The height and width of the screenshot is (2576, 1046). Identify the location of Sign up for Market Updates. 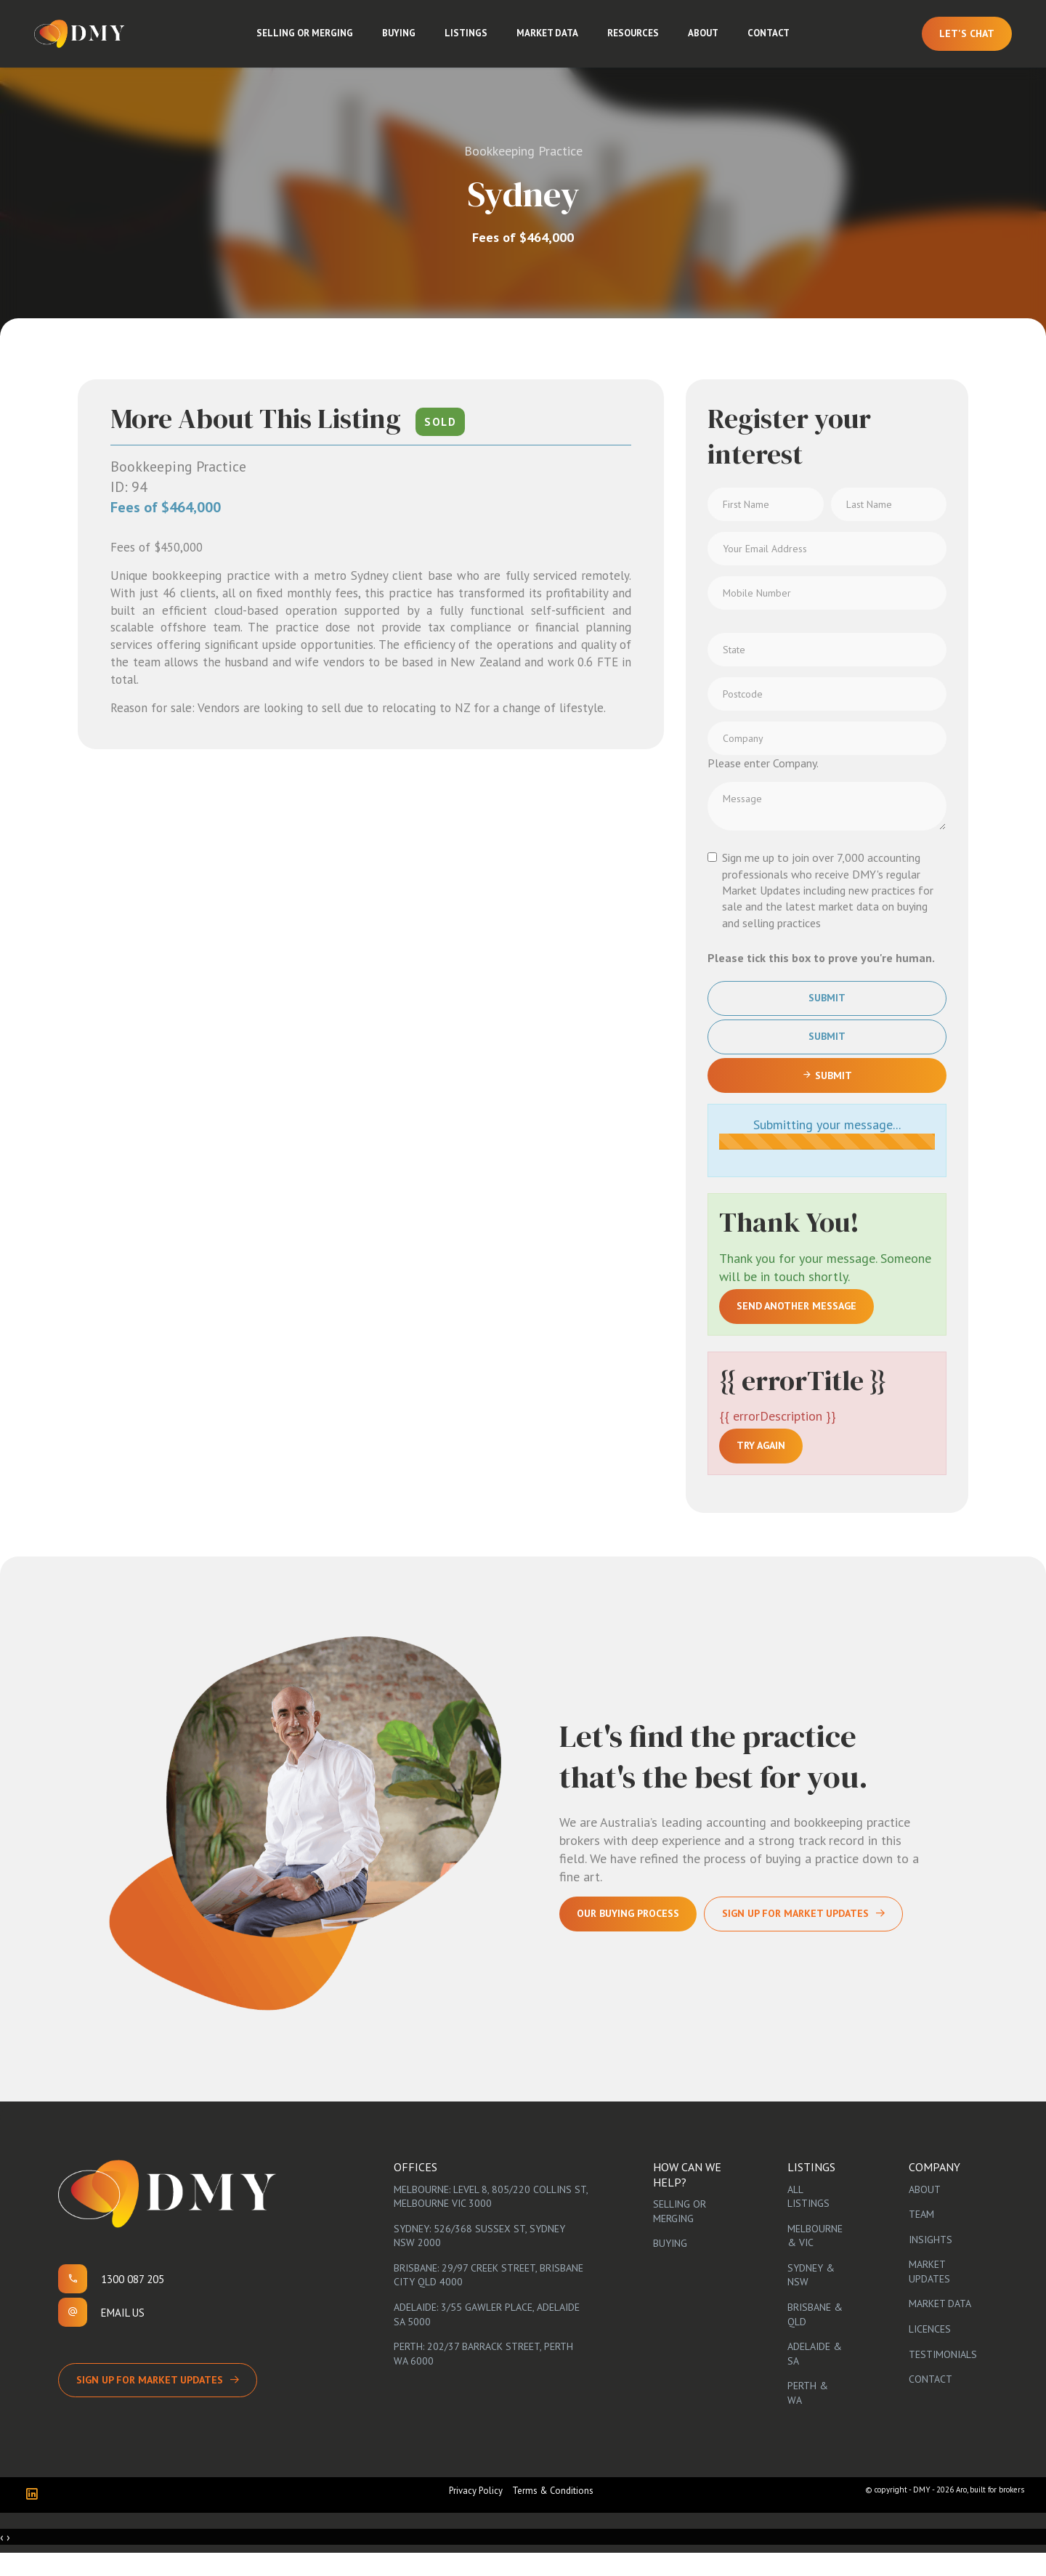
(149, 2402).